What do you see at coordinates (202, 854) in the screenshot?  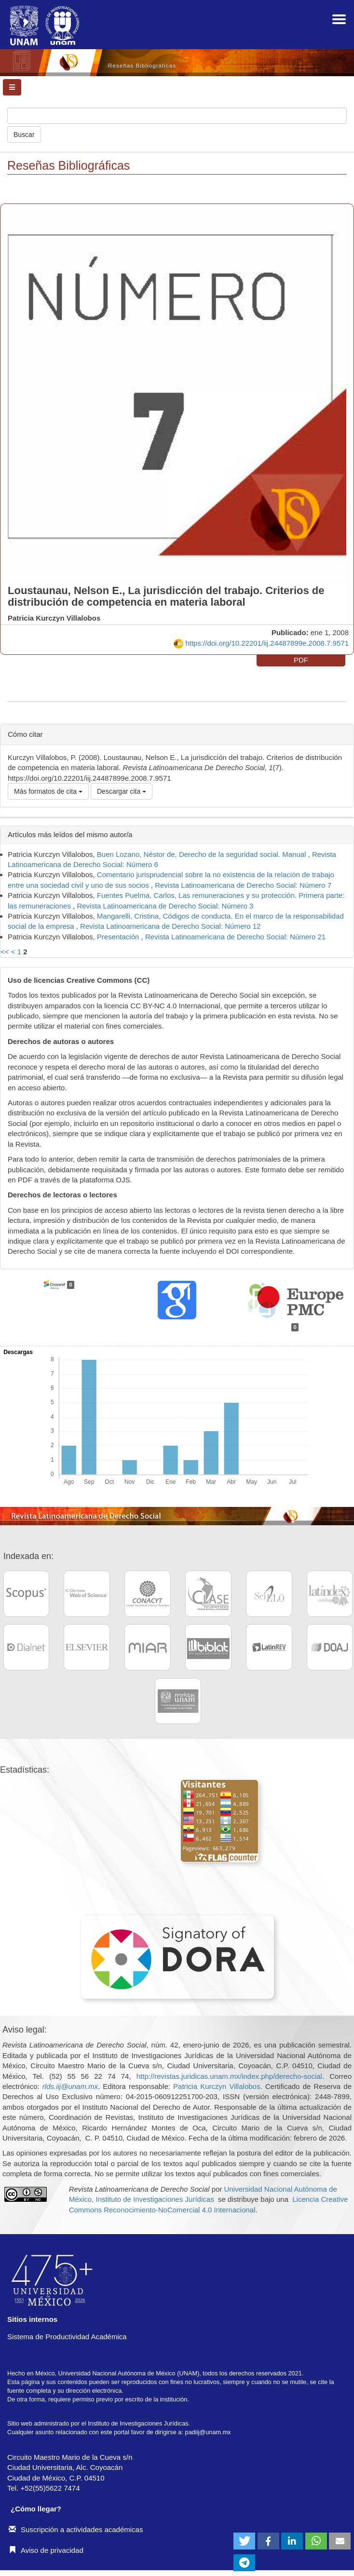 I see `Buen Lozano, Néstor de, Derecho de la seguridad social. Manual` at bounding box center [202, 854].